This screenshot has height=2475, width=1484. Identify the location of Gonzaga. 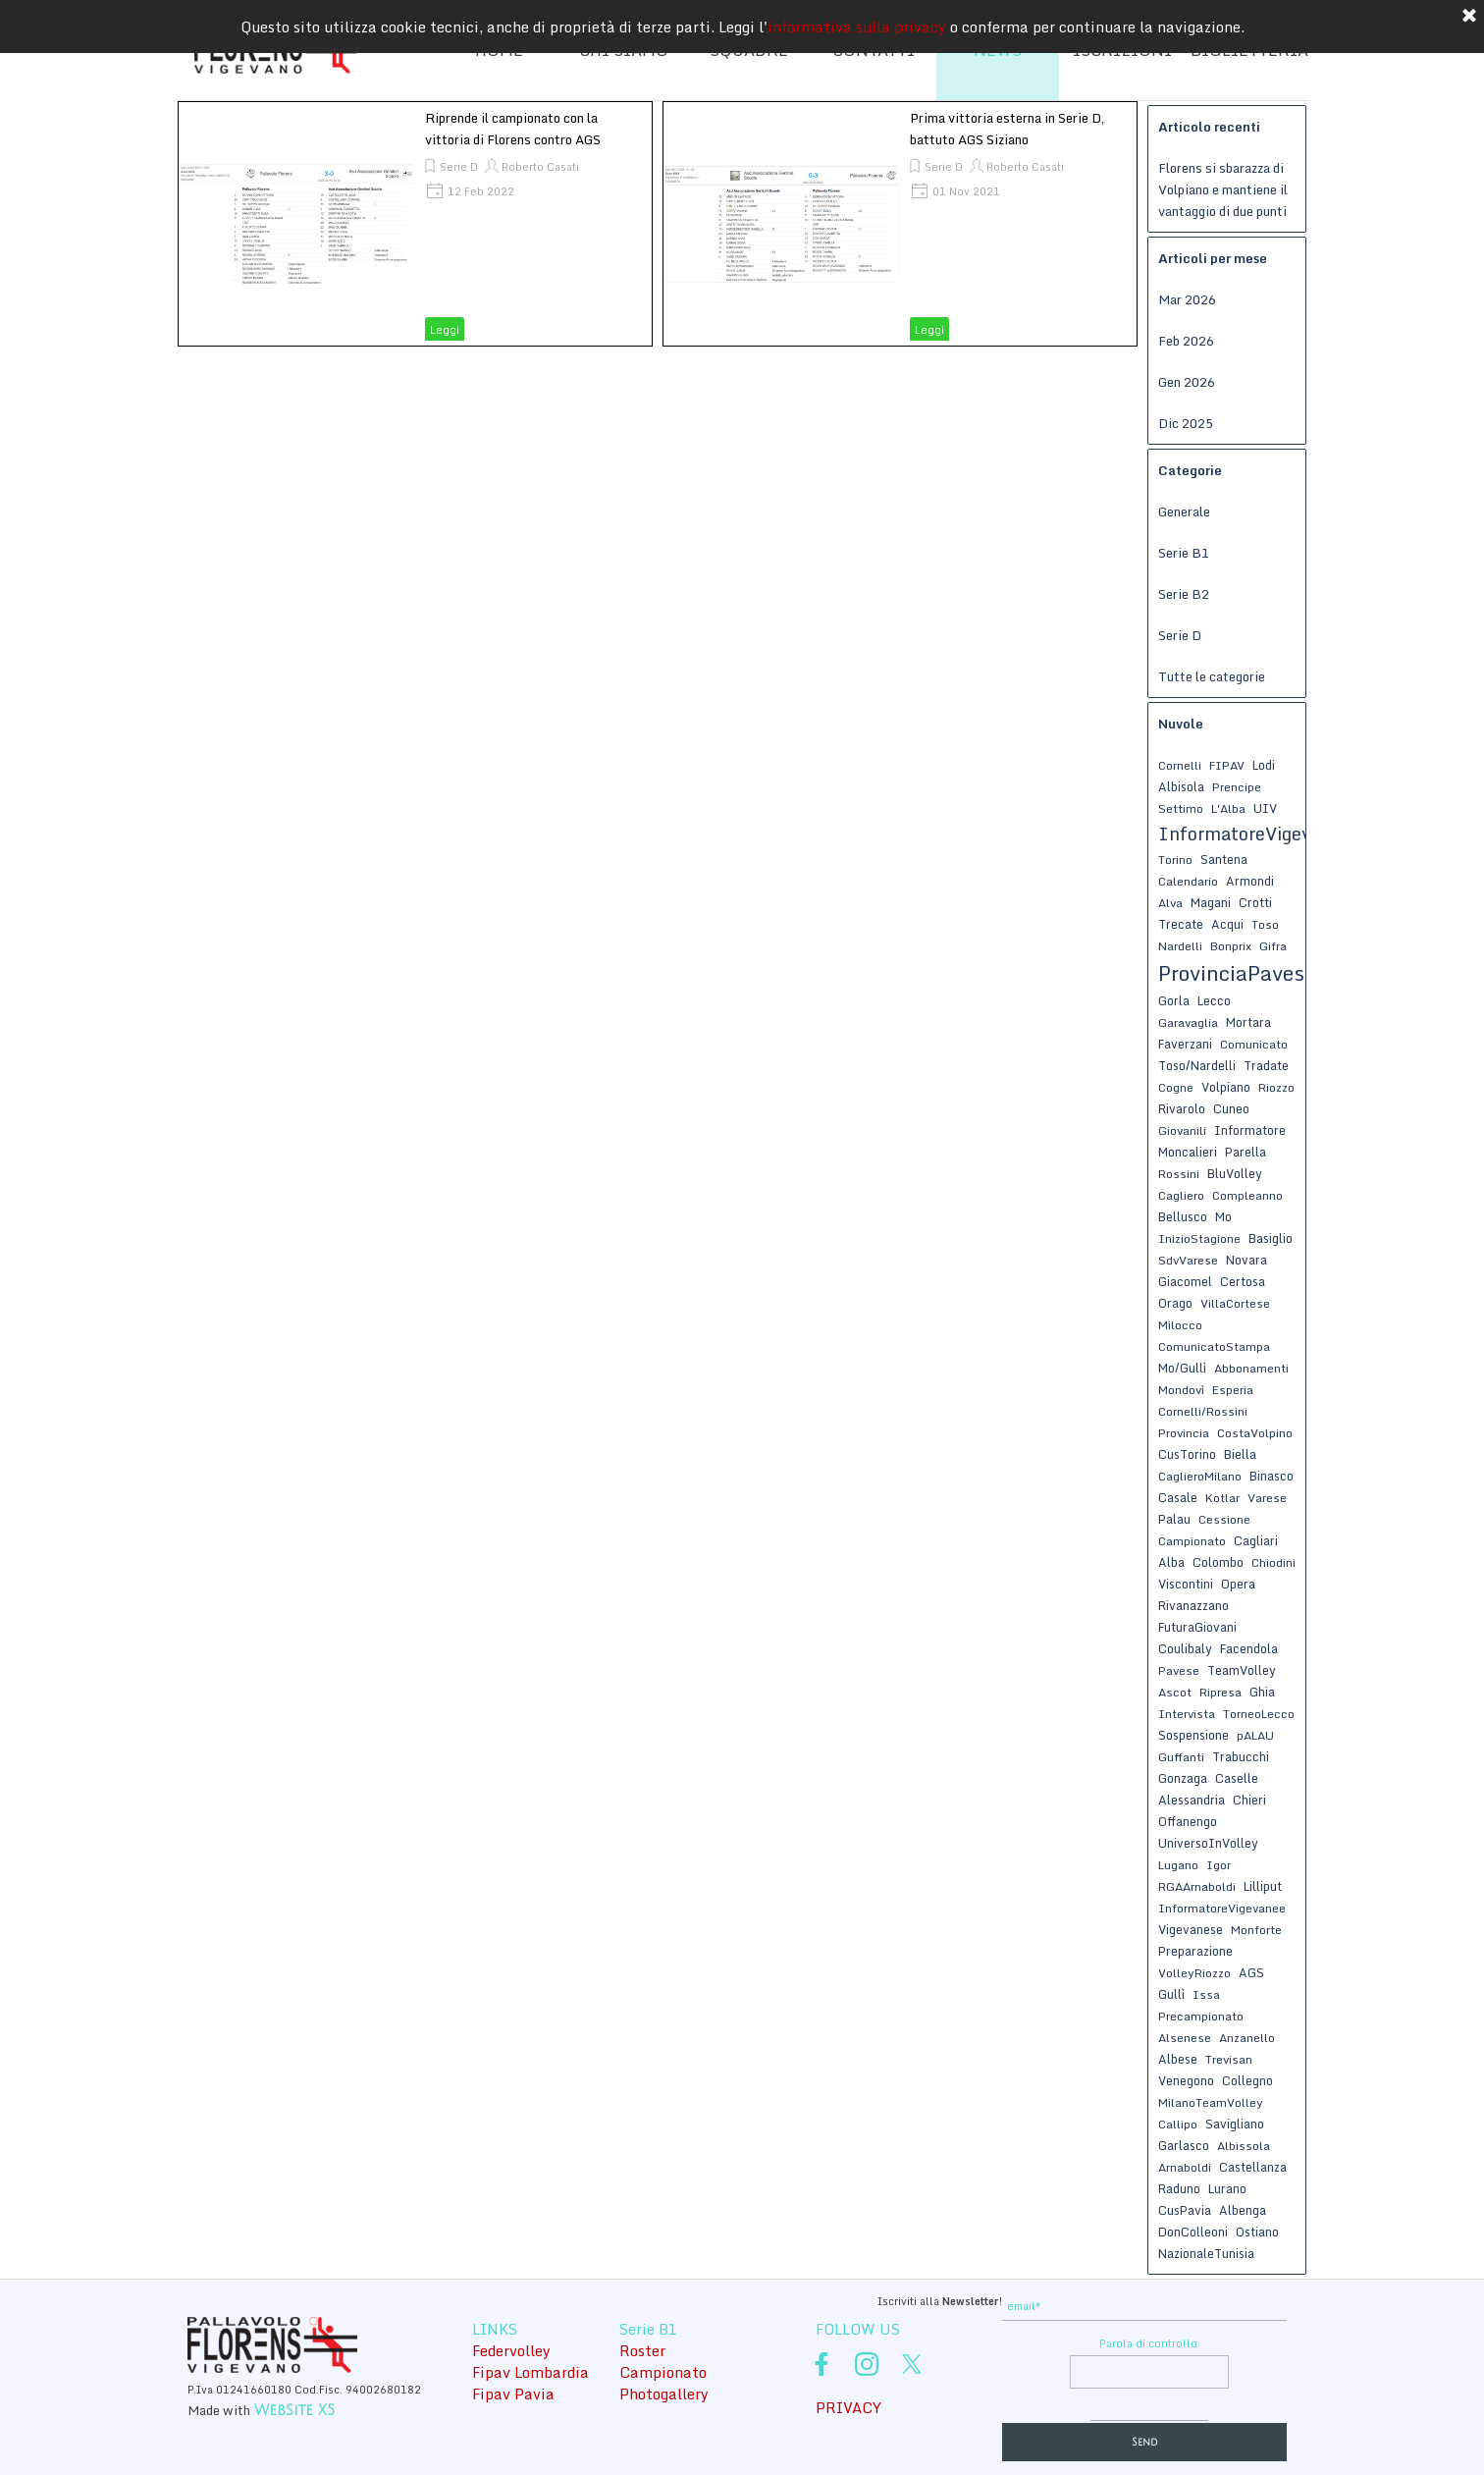
(1182, 1778).